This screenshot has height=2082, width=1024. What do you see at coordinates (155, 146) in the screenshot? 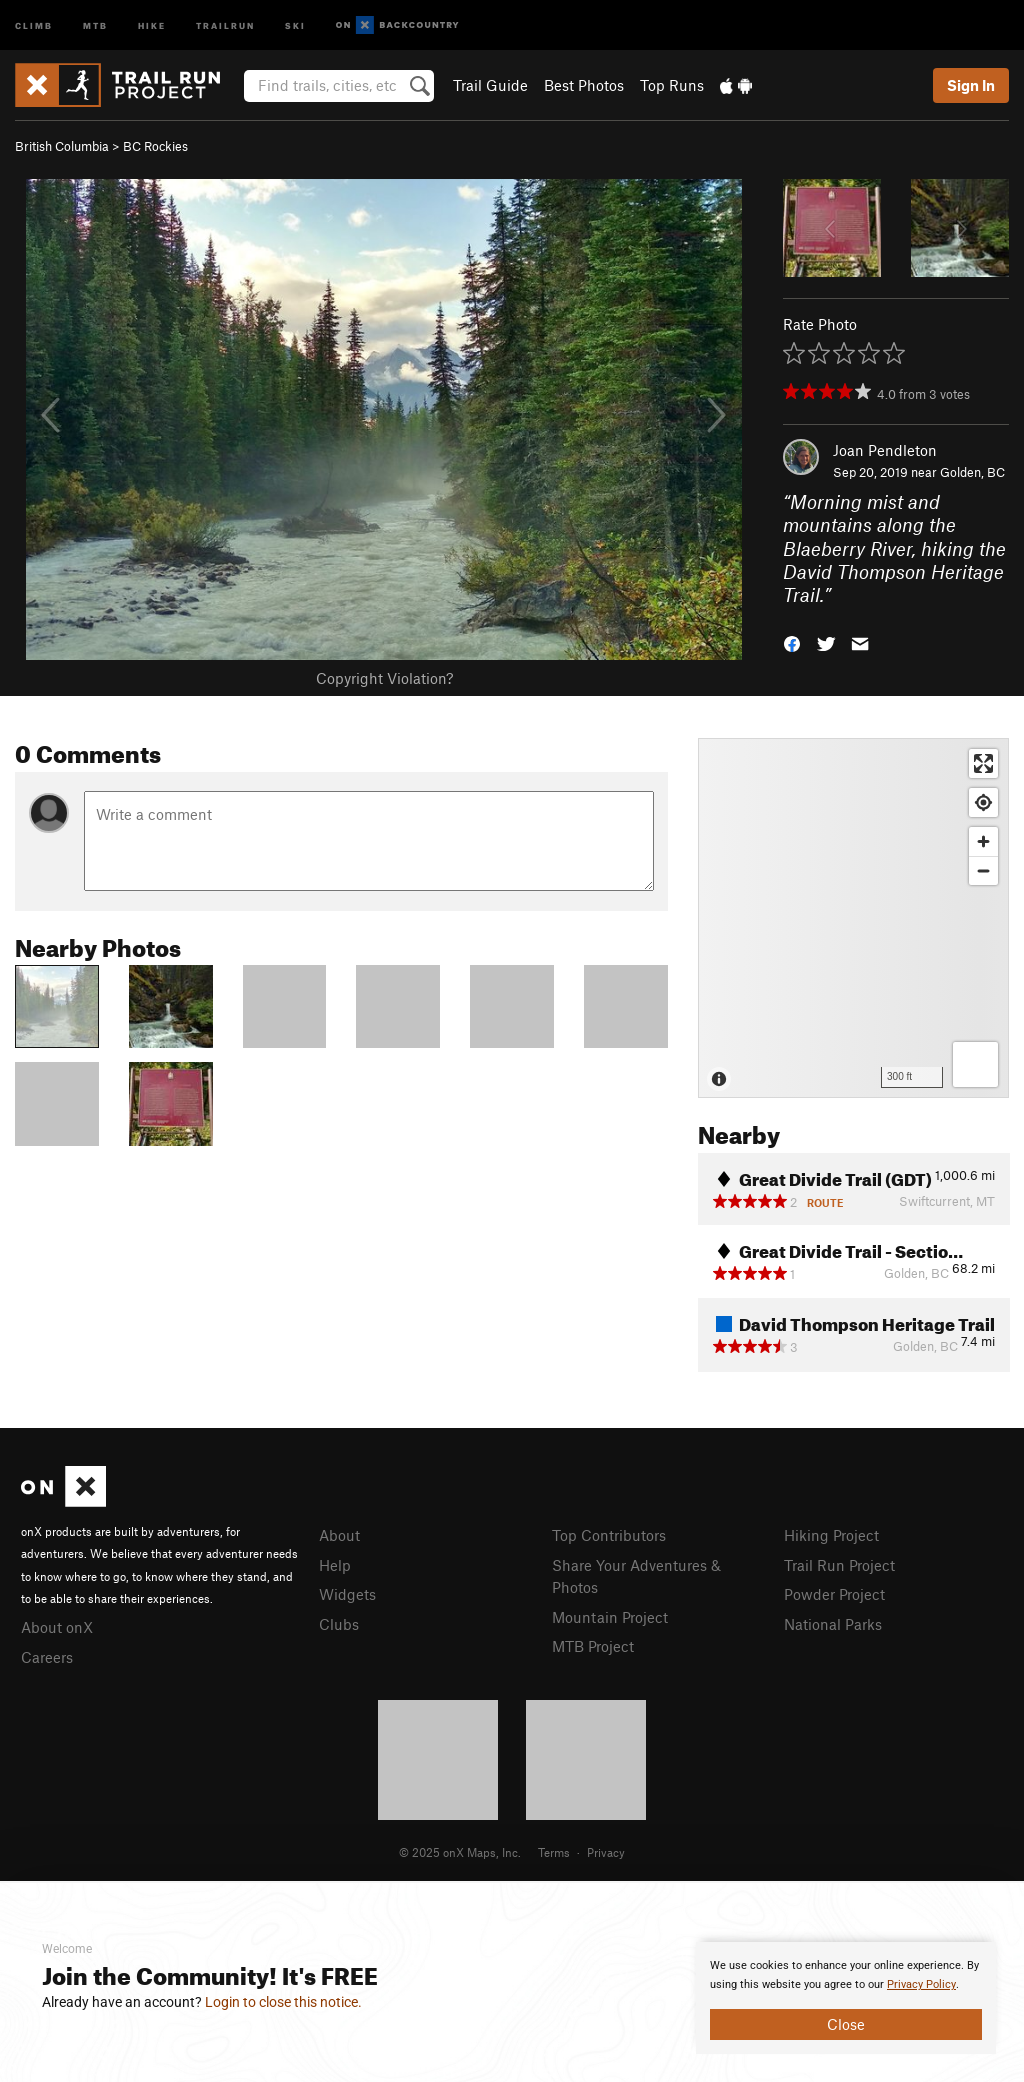
I see `BC Rockies` at bounding box center [155, 146].